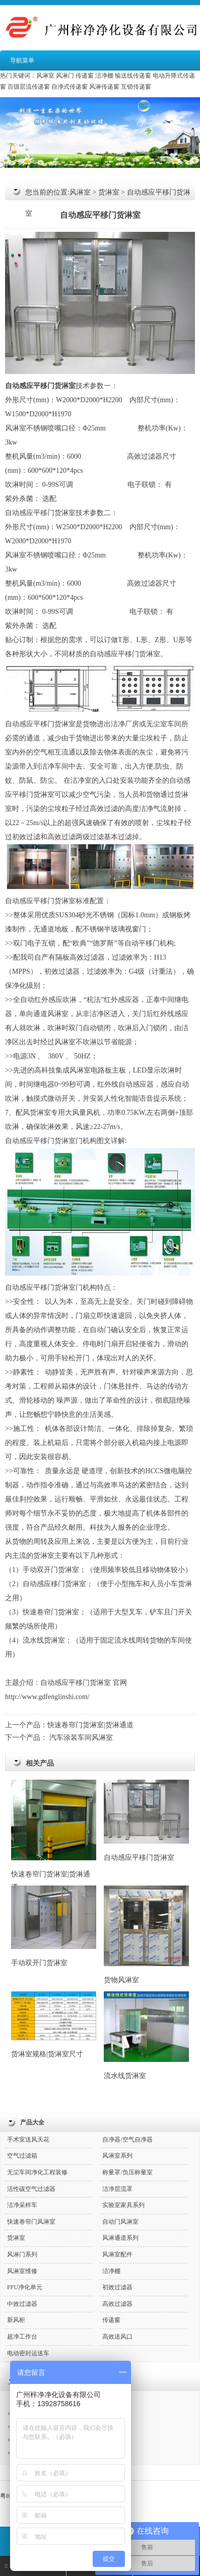 Image resolution: width=200 pixels, height=2576 pixels. What do you see at coordinates (22, 2336) in the screenshot?
I see `超净工作台` at bounding box center [22, 2336].